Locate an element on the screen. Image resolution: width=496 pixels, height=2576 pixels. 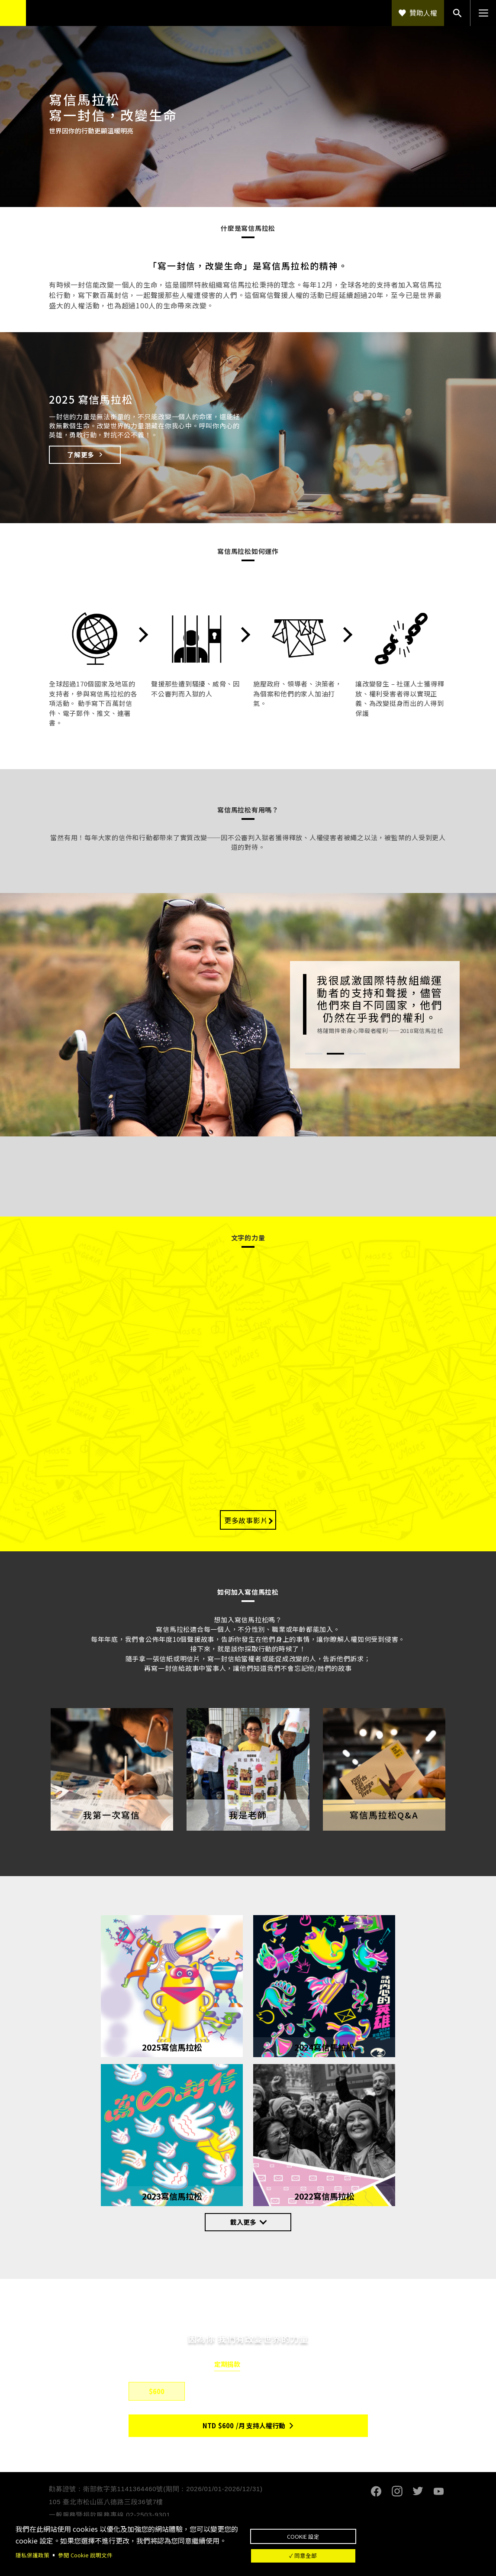
隱私保護政策 is located at coordinates (34, 2549).